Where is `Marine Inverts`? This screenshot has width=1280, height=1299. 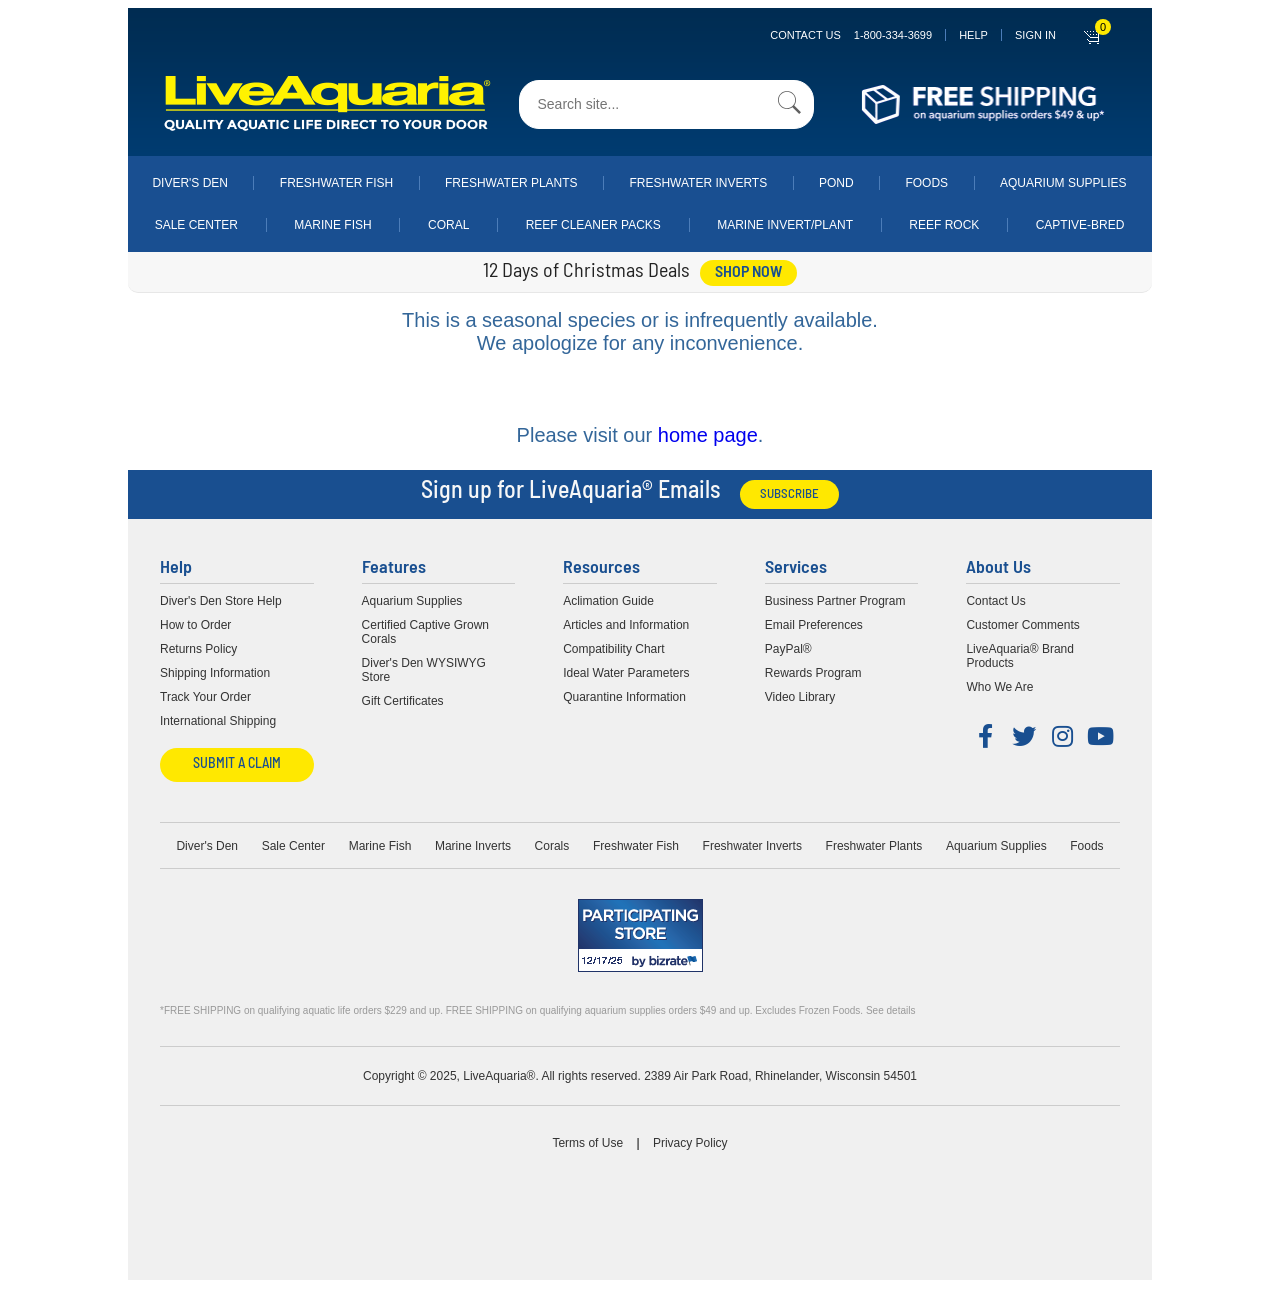
Marine Inverts is located at coordinates (473, 846).